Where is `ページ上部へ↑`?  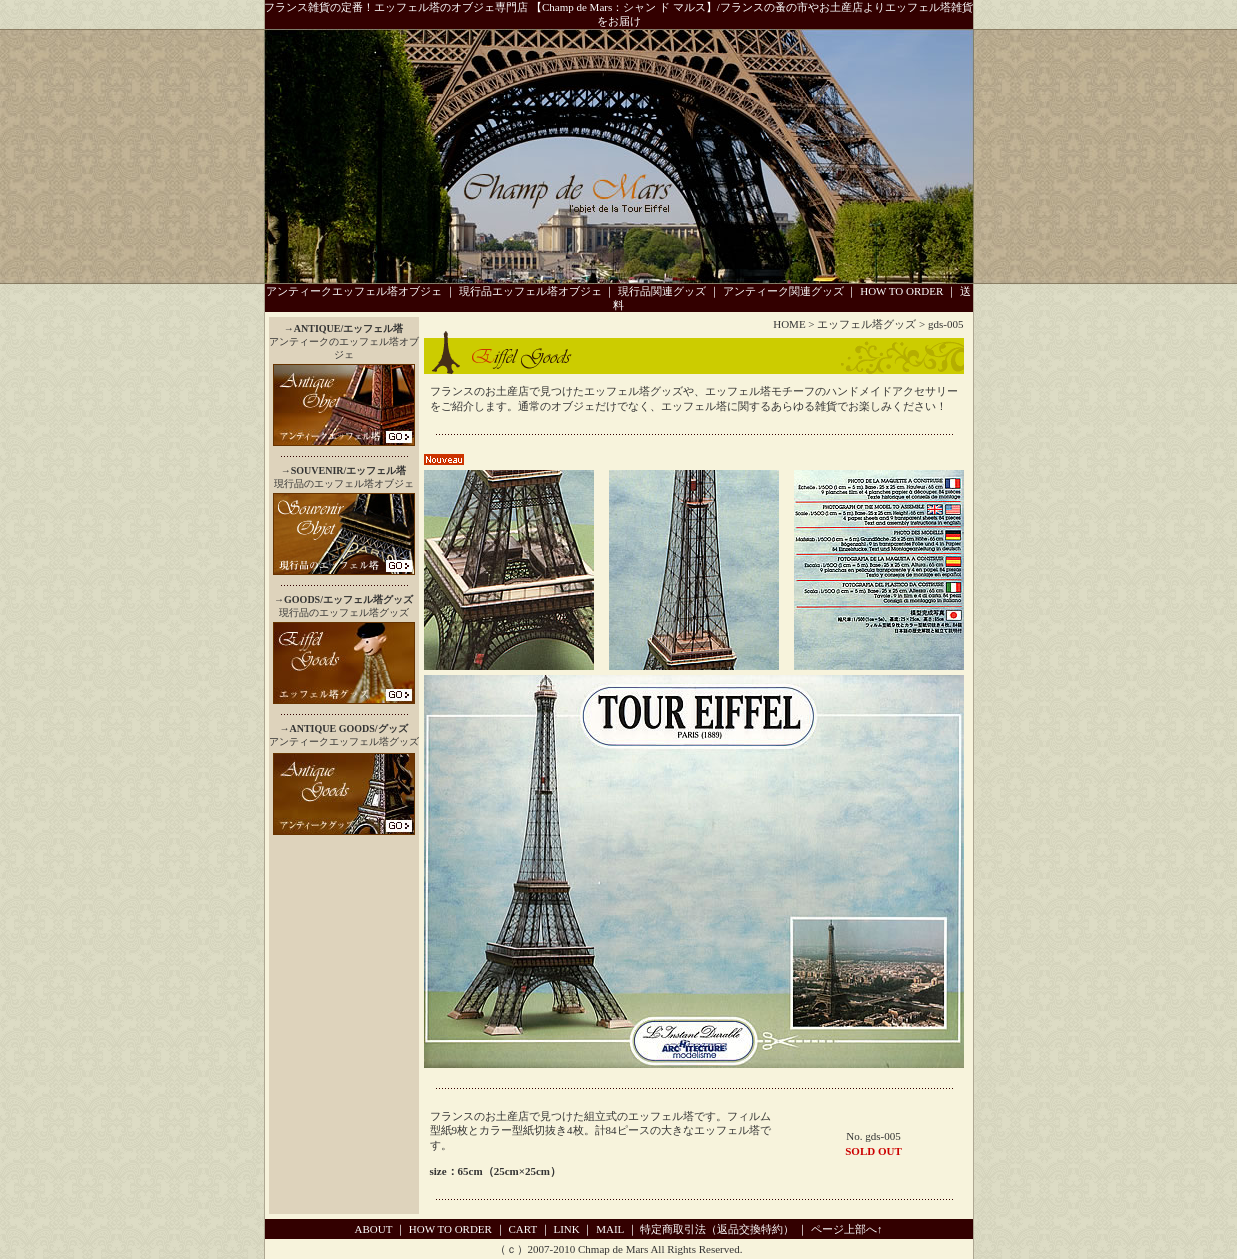
ページ上部へ↑ is located at coordinates (847, 1229).